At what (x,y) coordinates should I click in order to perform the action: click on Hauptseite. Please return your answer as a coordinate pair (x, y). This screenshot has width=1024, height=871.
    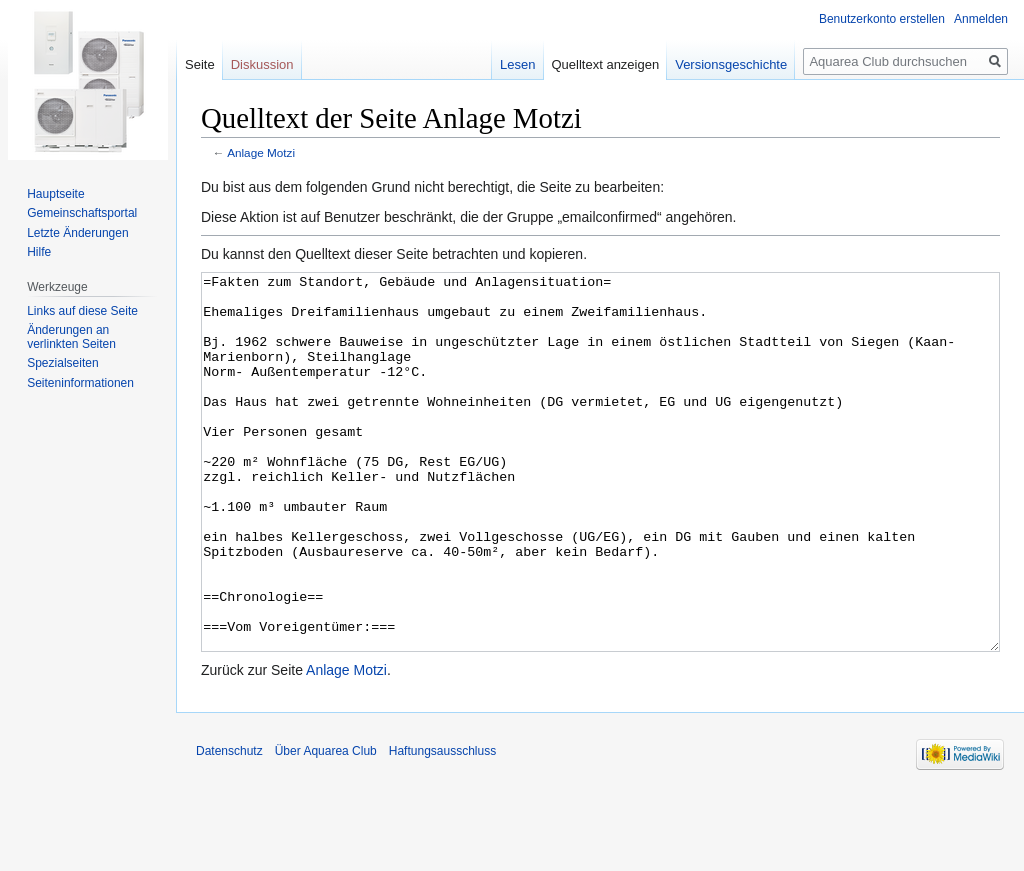
    Looking at the image, I should click on (55, 194).